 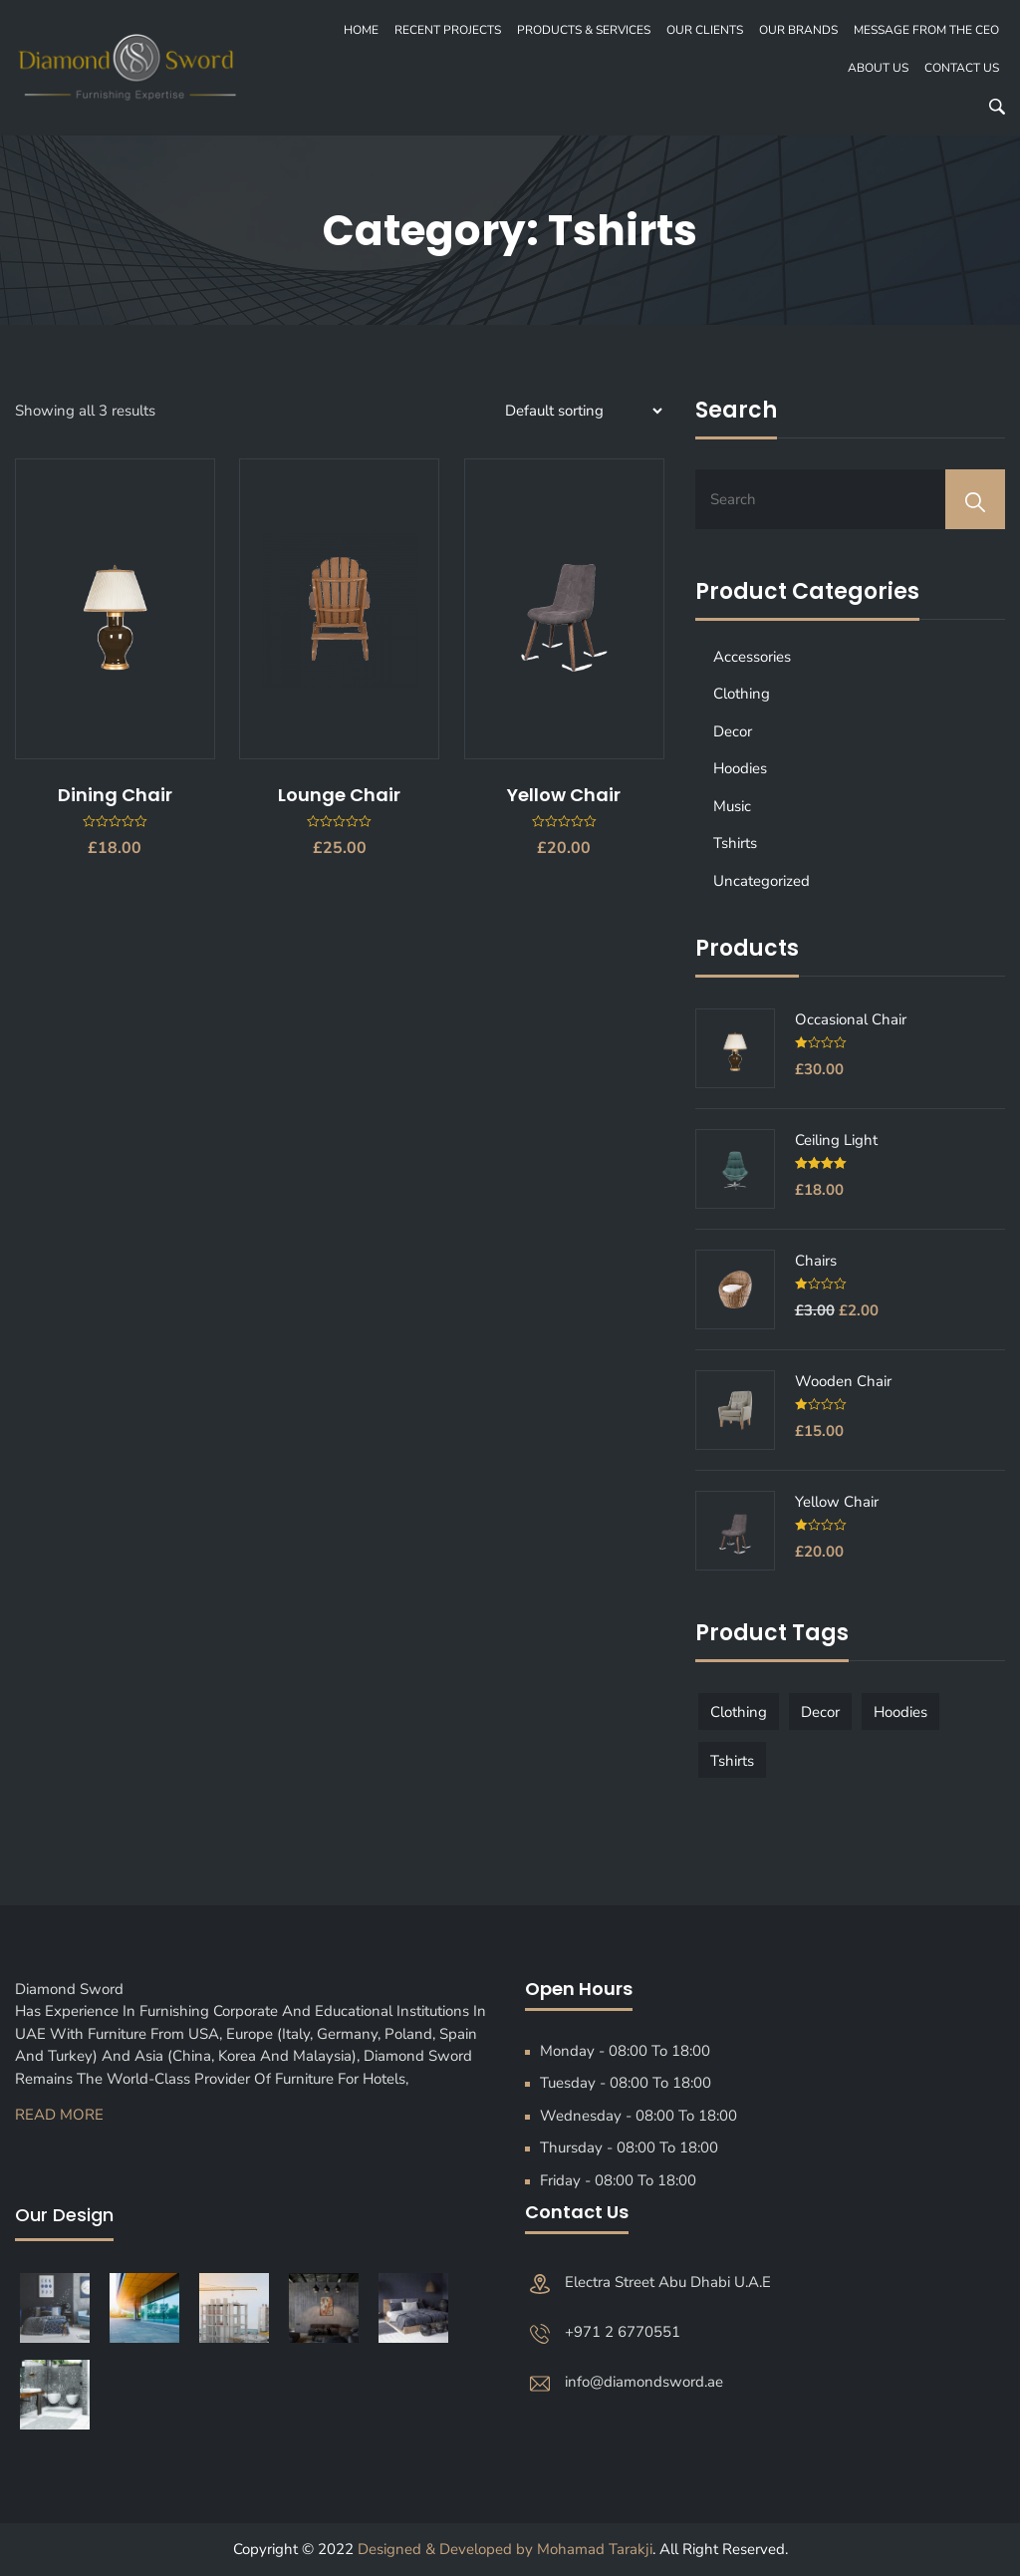 What do you see at coordinates (900, 1712) in the screenshot?
I see `Hoodies [Hoodies (1 product)]` at bounding box center [900, 1712].